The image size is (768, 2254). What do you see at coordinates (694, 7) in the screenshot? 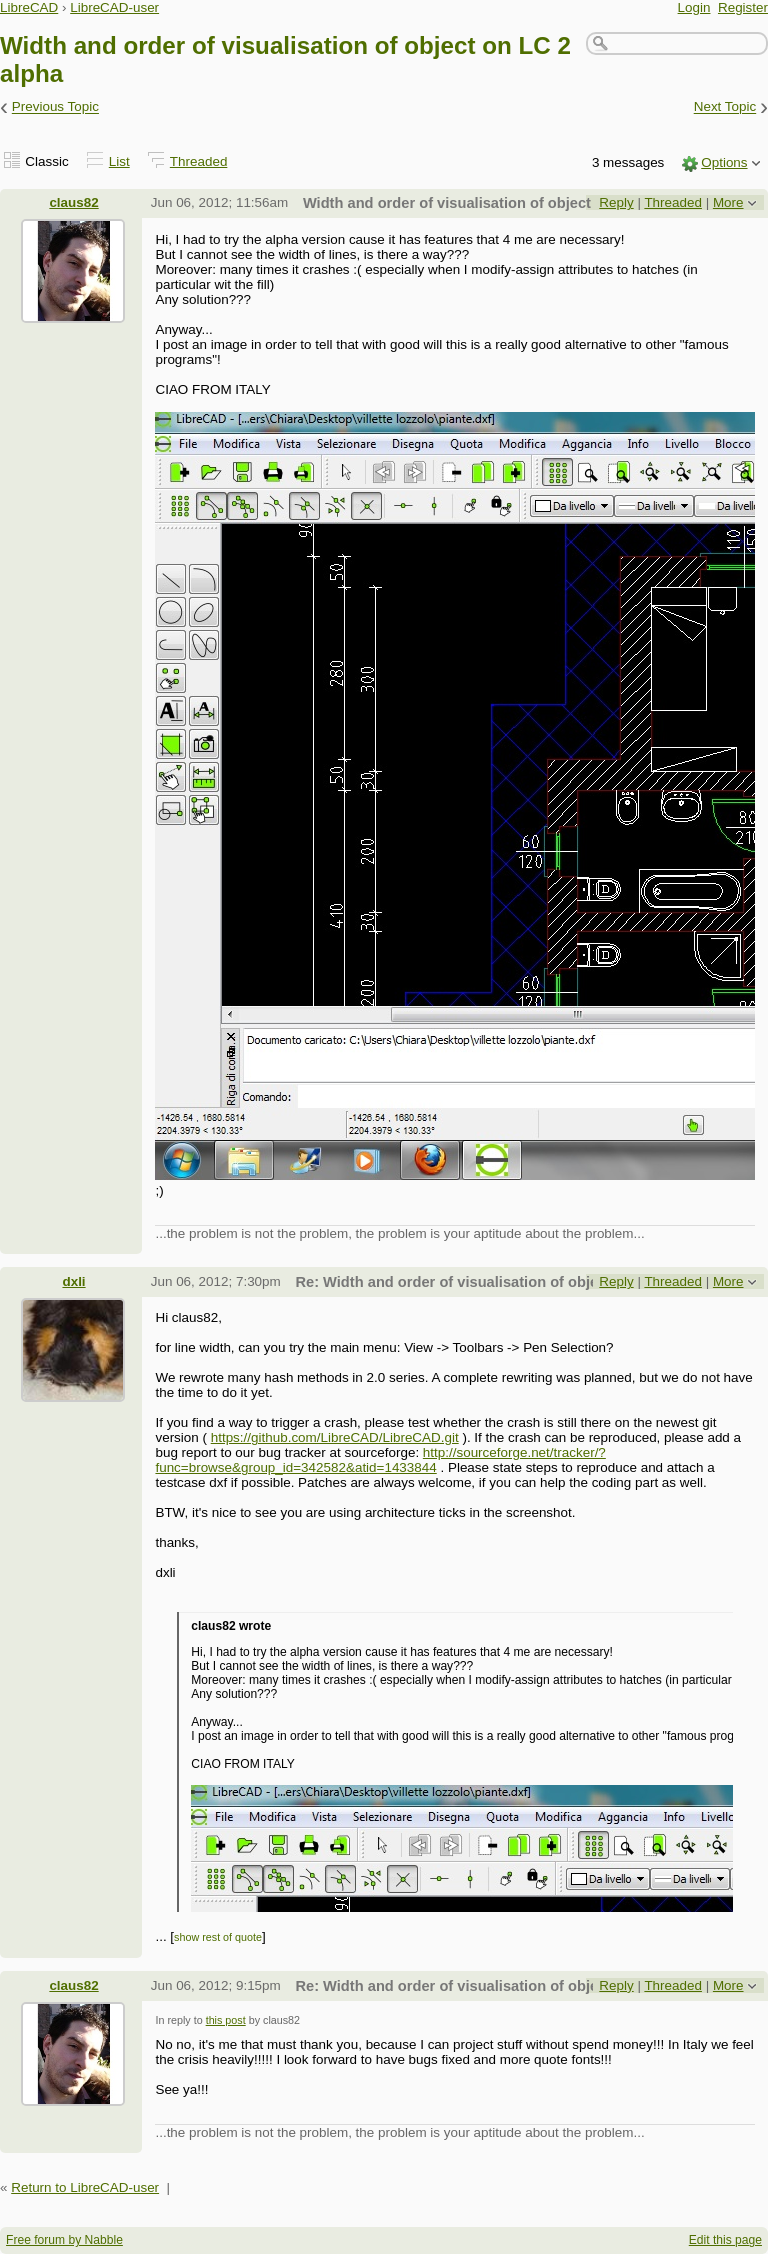
I see `Login` at bounding box center [694, 7].